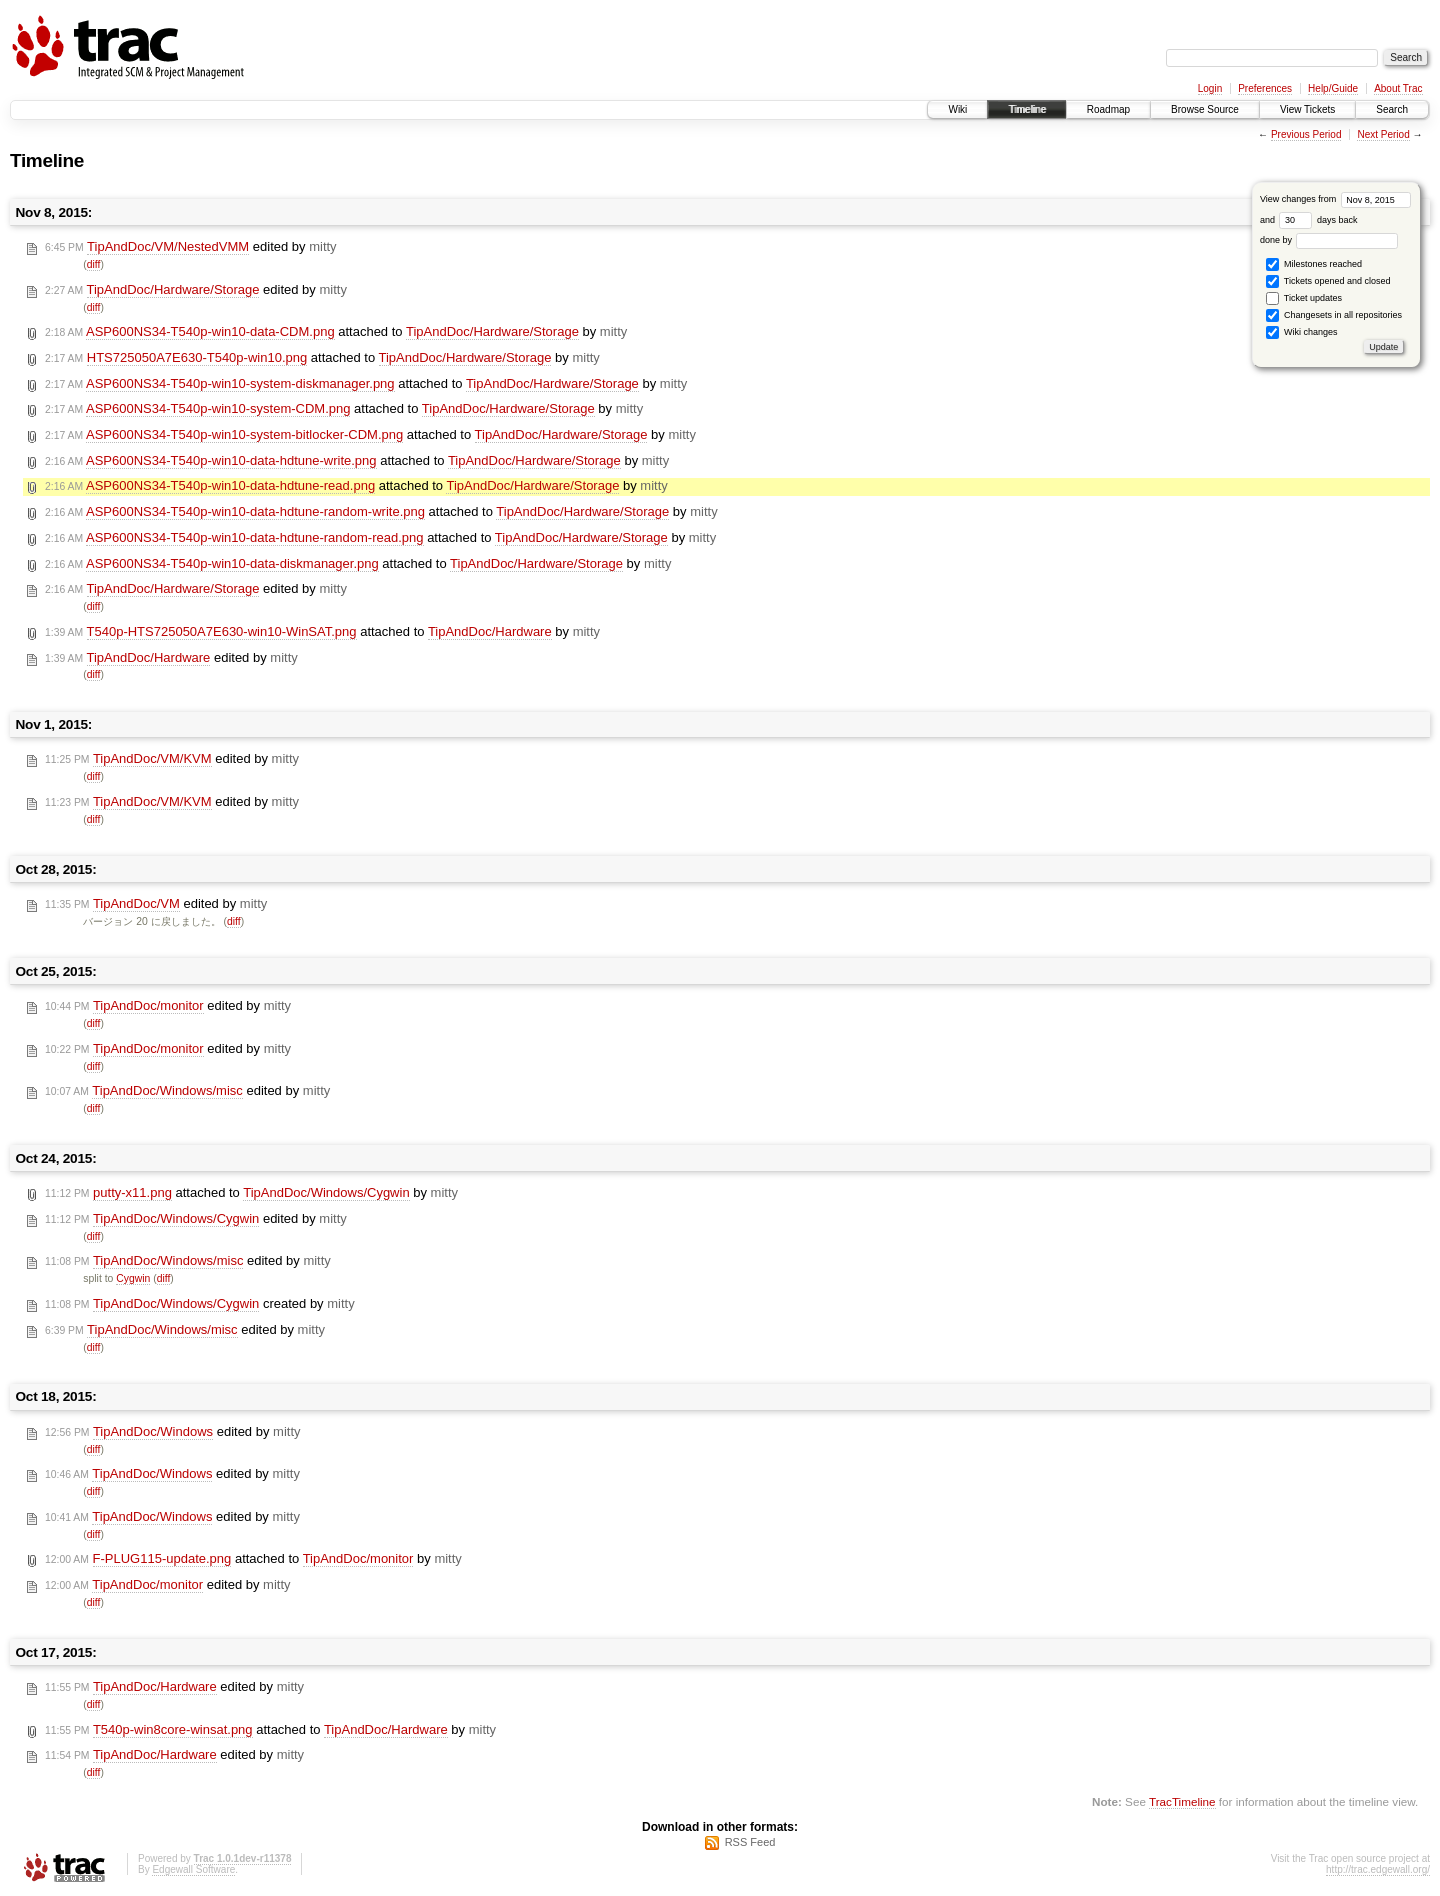 Image resolution: width=1440 pixels, height=1896 pixels. What do you see at coordinates (133, 1278) in the screenshot?
I see `Cygwin` at bounding box center [133, 1278].